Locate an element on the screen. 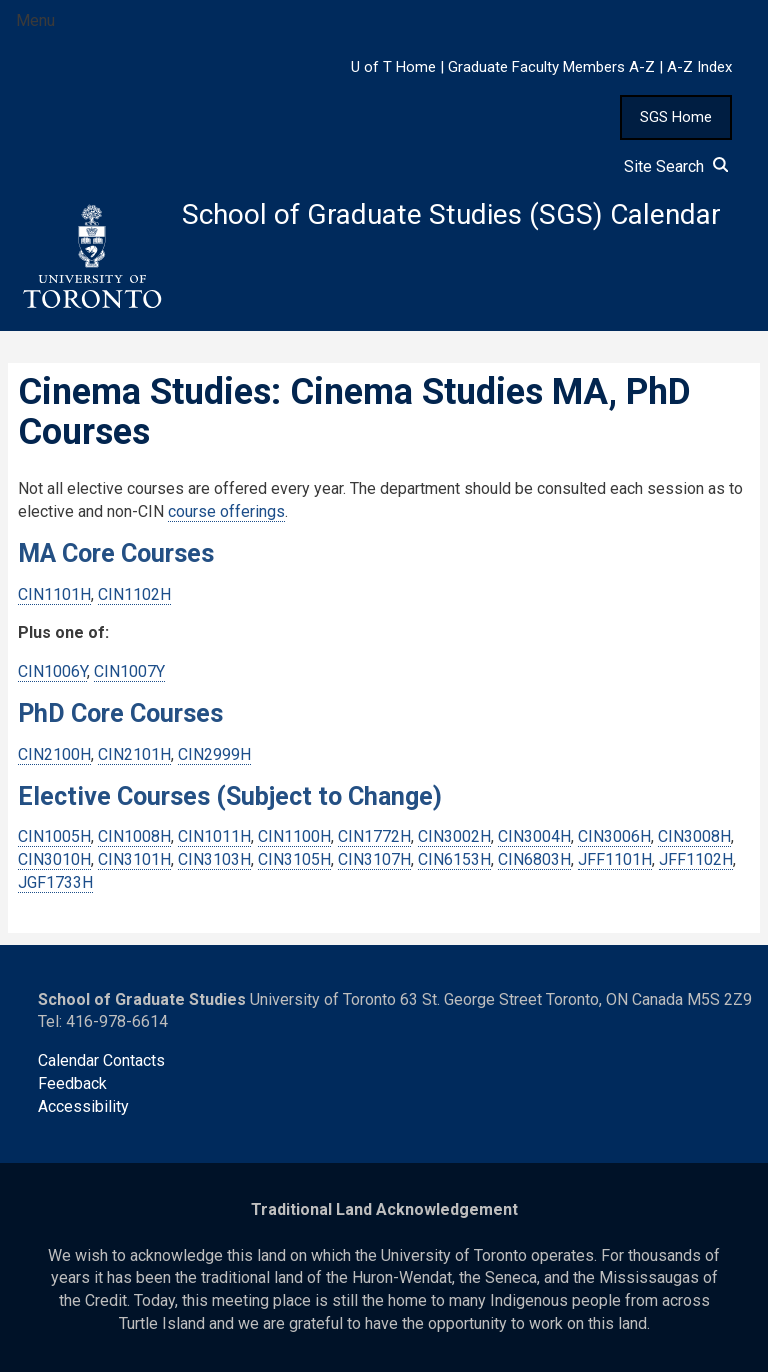  Accessibility is located at coordinates (83, 1106).